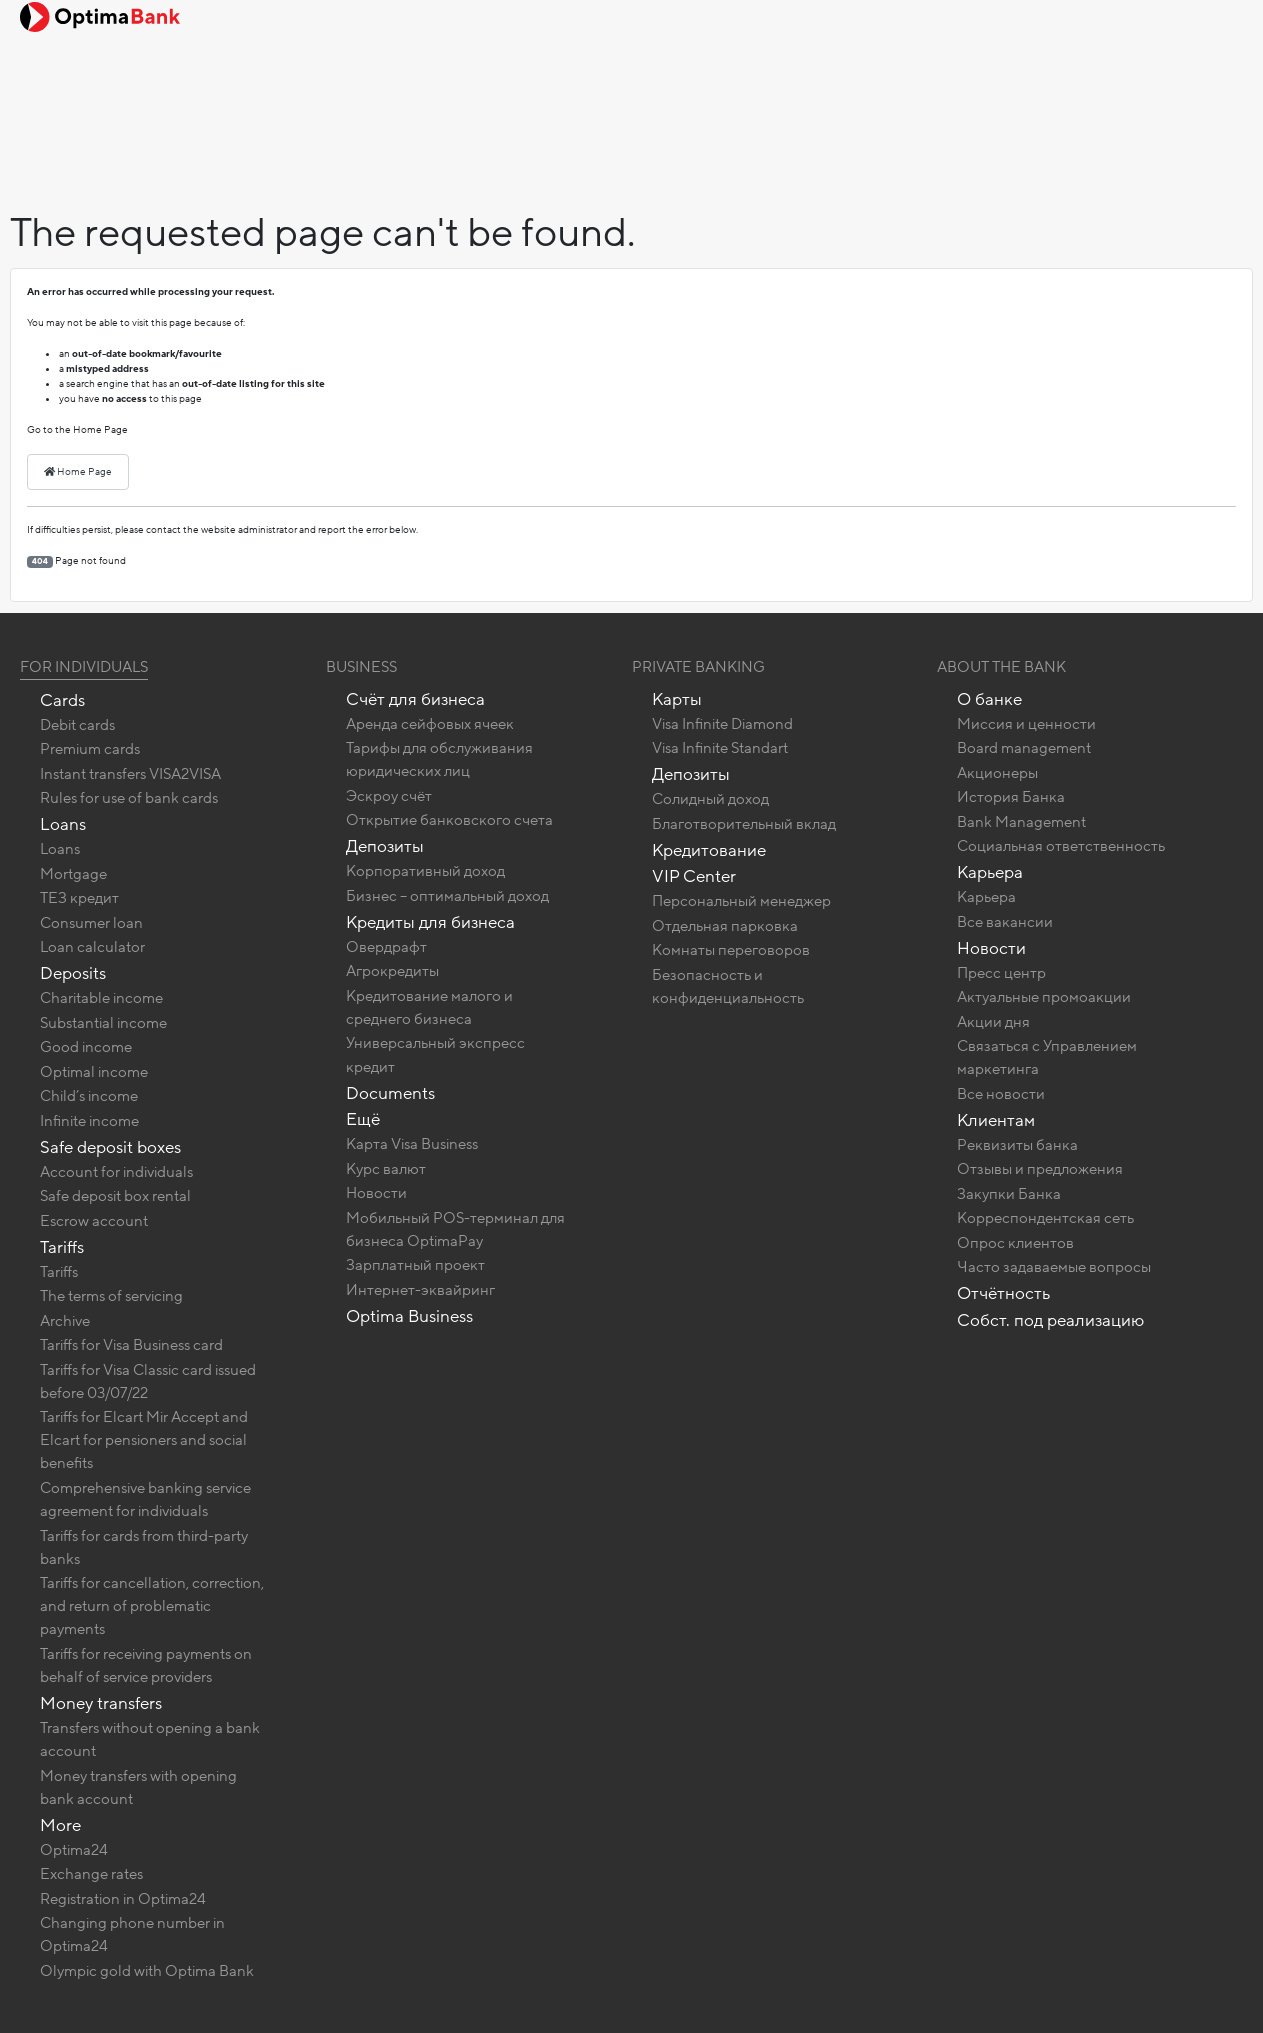 The width and height of the screenshot is (1263, 2033). What do you see at coordinates (89, 1096) in the screenshot?
I see `Child’s income` at bounding box center [89, 1096].